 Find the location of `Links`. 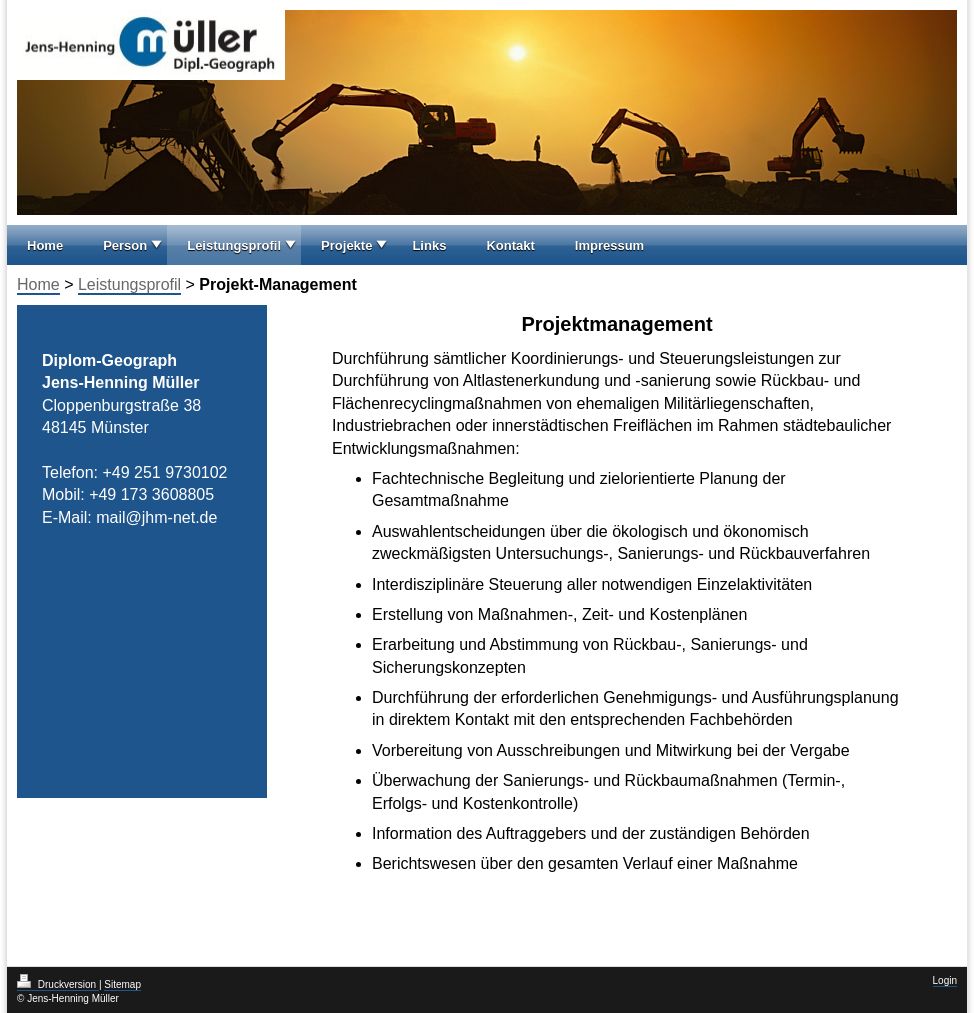

Links is located at coordinates (429, 245).